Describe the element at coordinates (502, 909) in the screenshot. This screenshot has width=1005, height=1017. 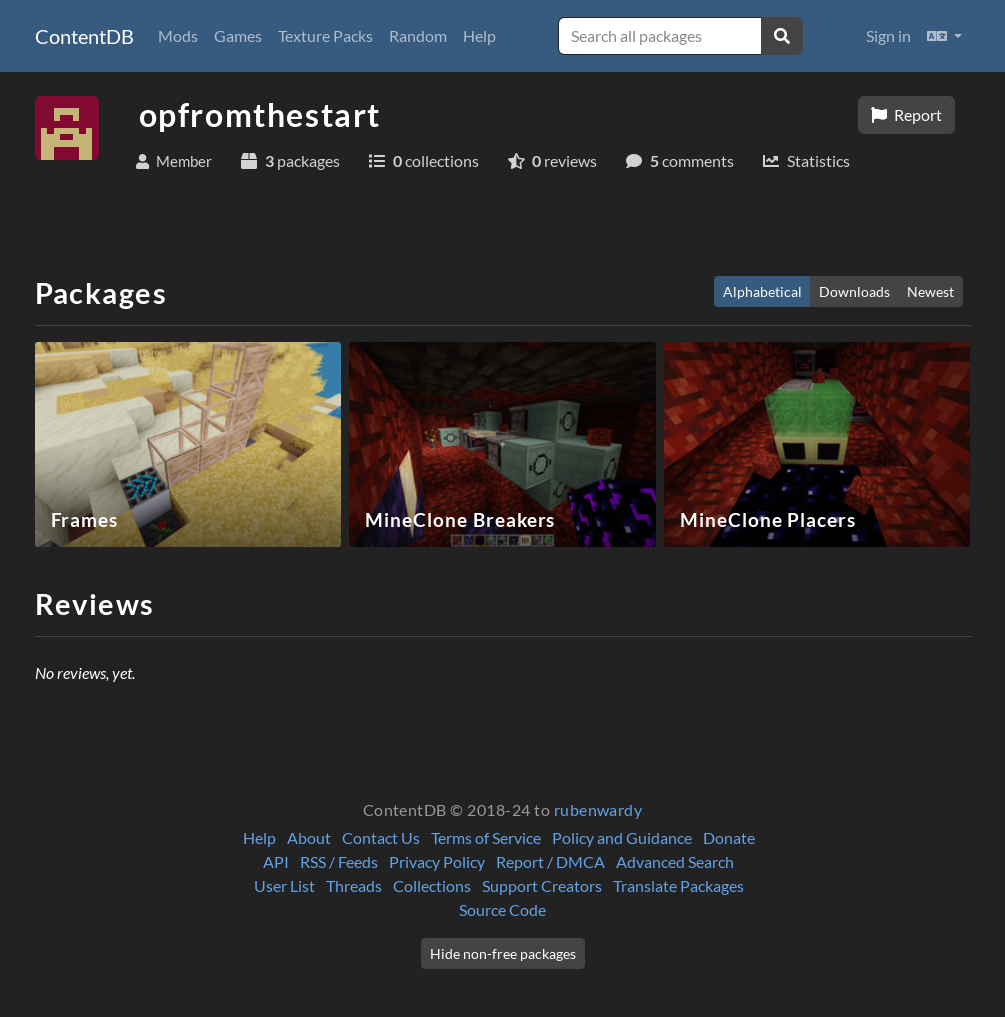
I see `Source Code` at that location.